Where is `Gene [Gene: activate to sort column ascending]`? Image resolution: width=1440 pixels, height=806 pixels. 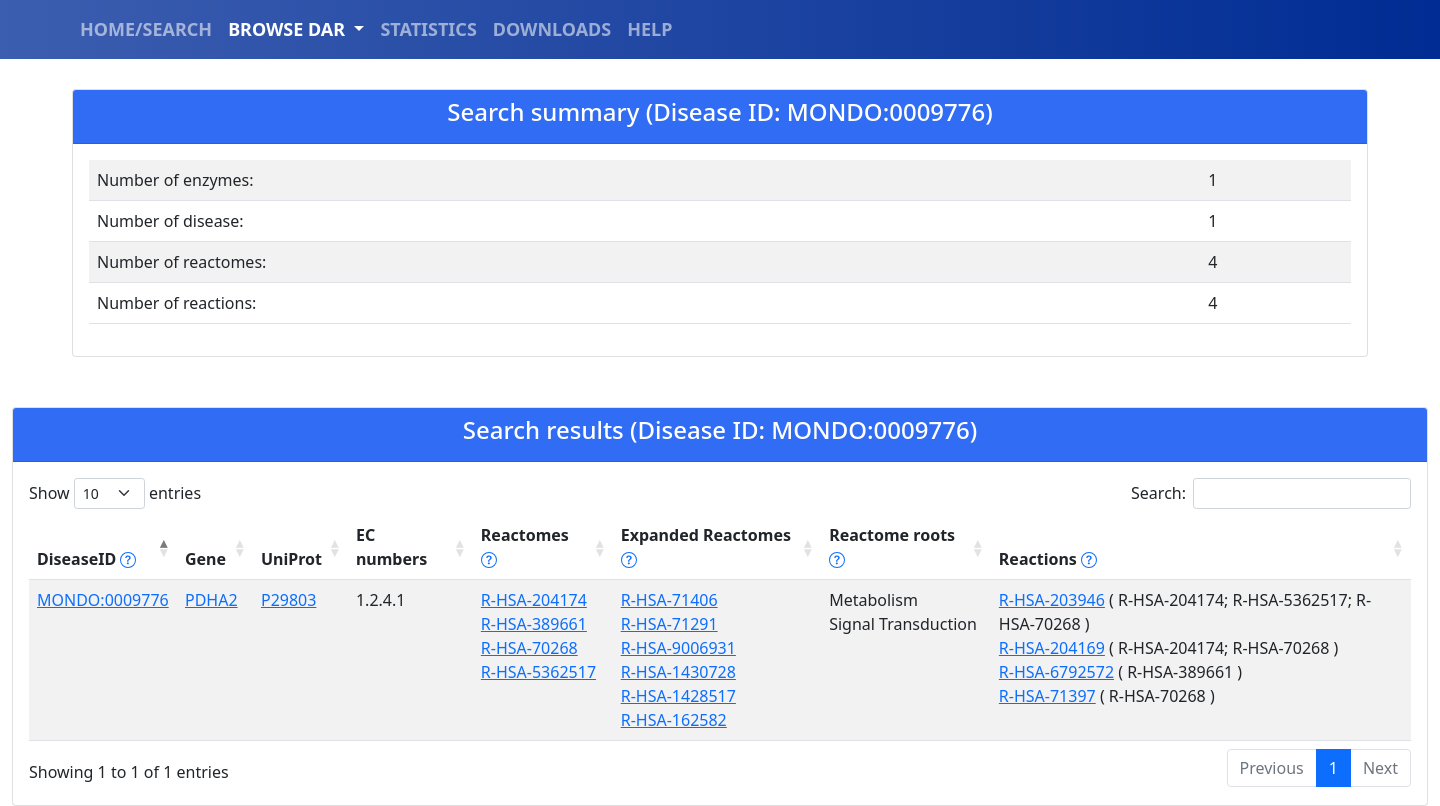 Gene [Gene: activate to sort column ascending] is located at coordinates (205, 559).